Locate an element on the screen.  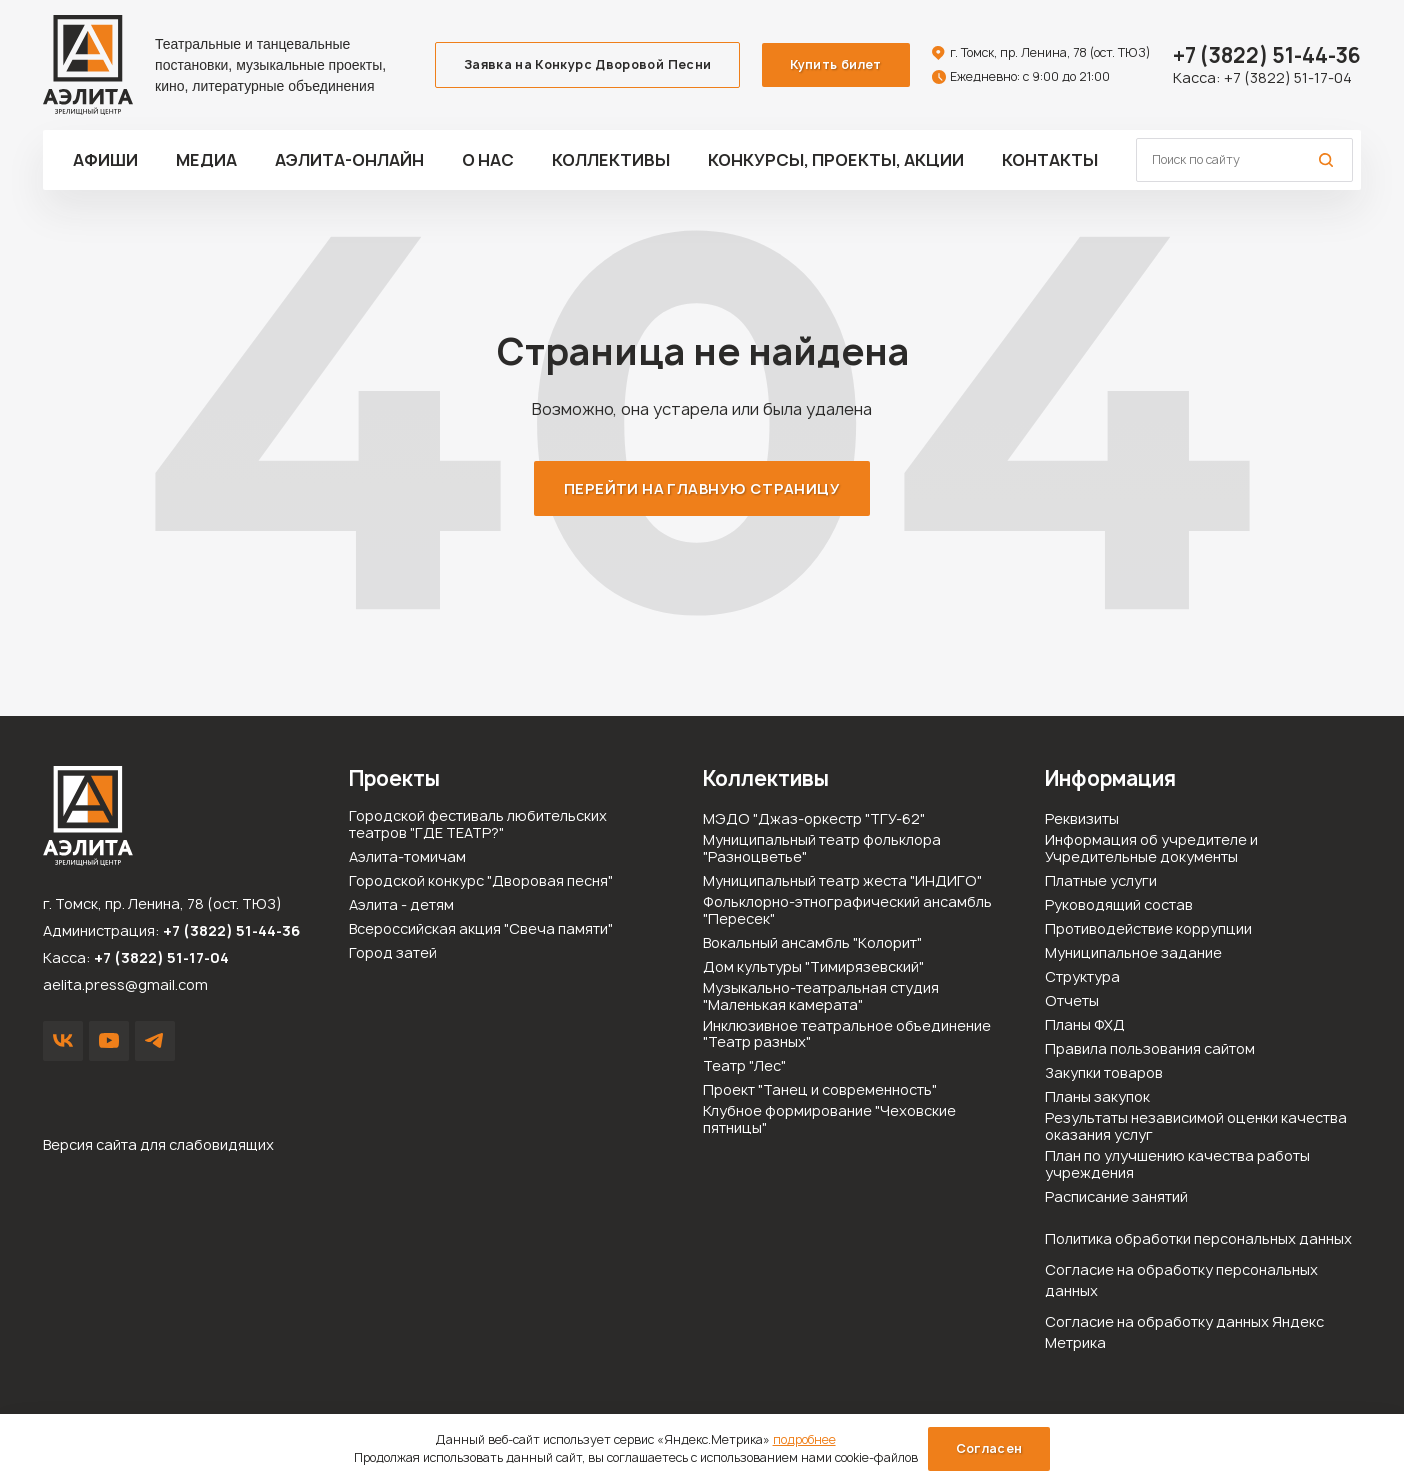
Написать в Telegram is located at coordinates (155, 1041).